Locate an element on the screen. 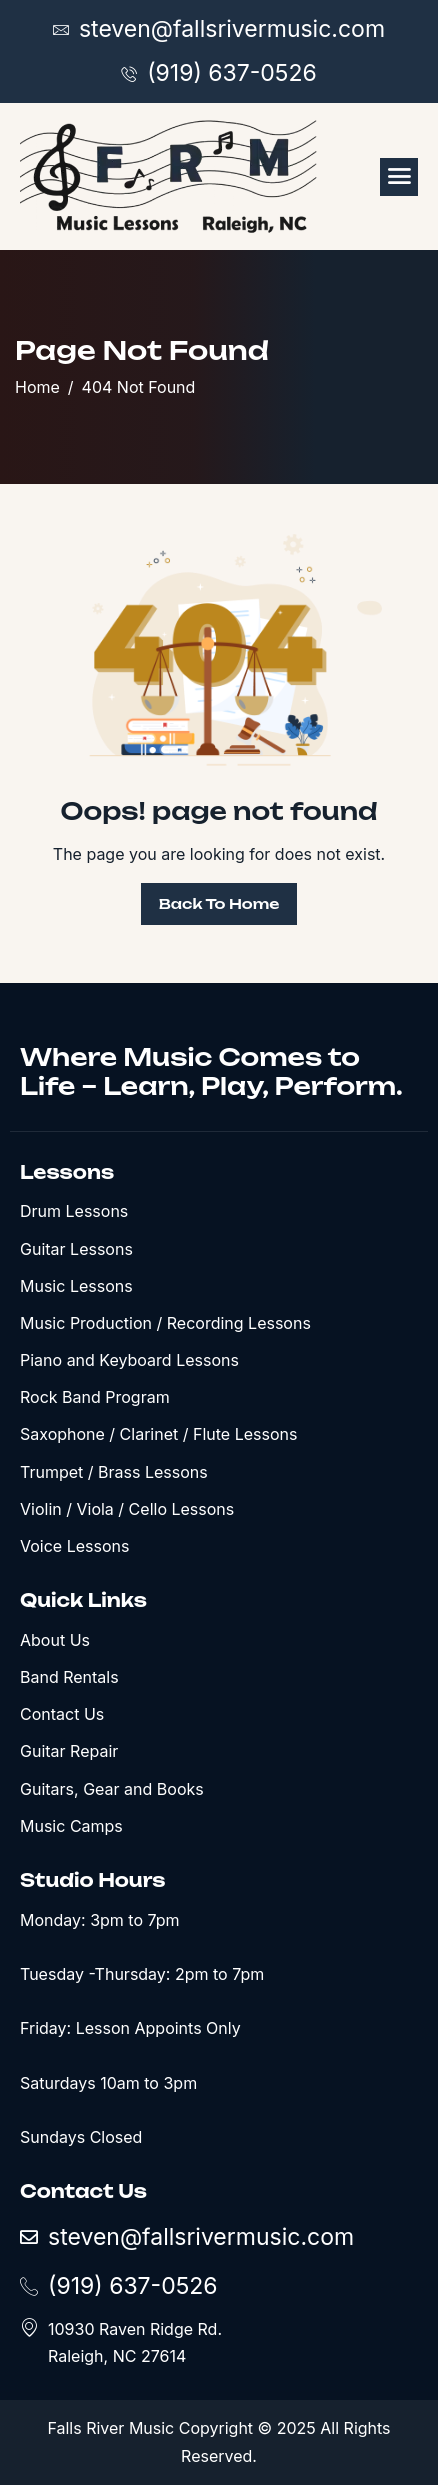 This screenshot has width=438, height=2485. Violin / Viola / Cello Lessons is located at coordinates (127, 1509).